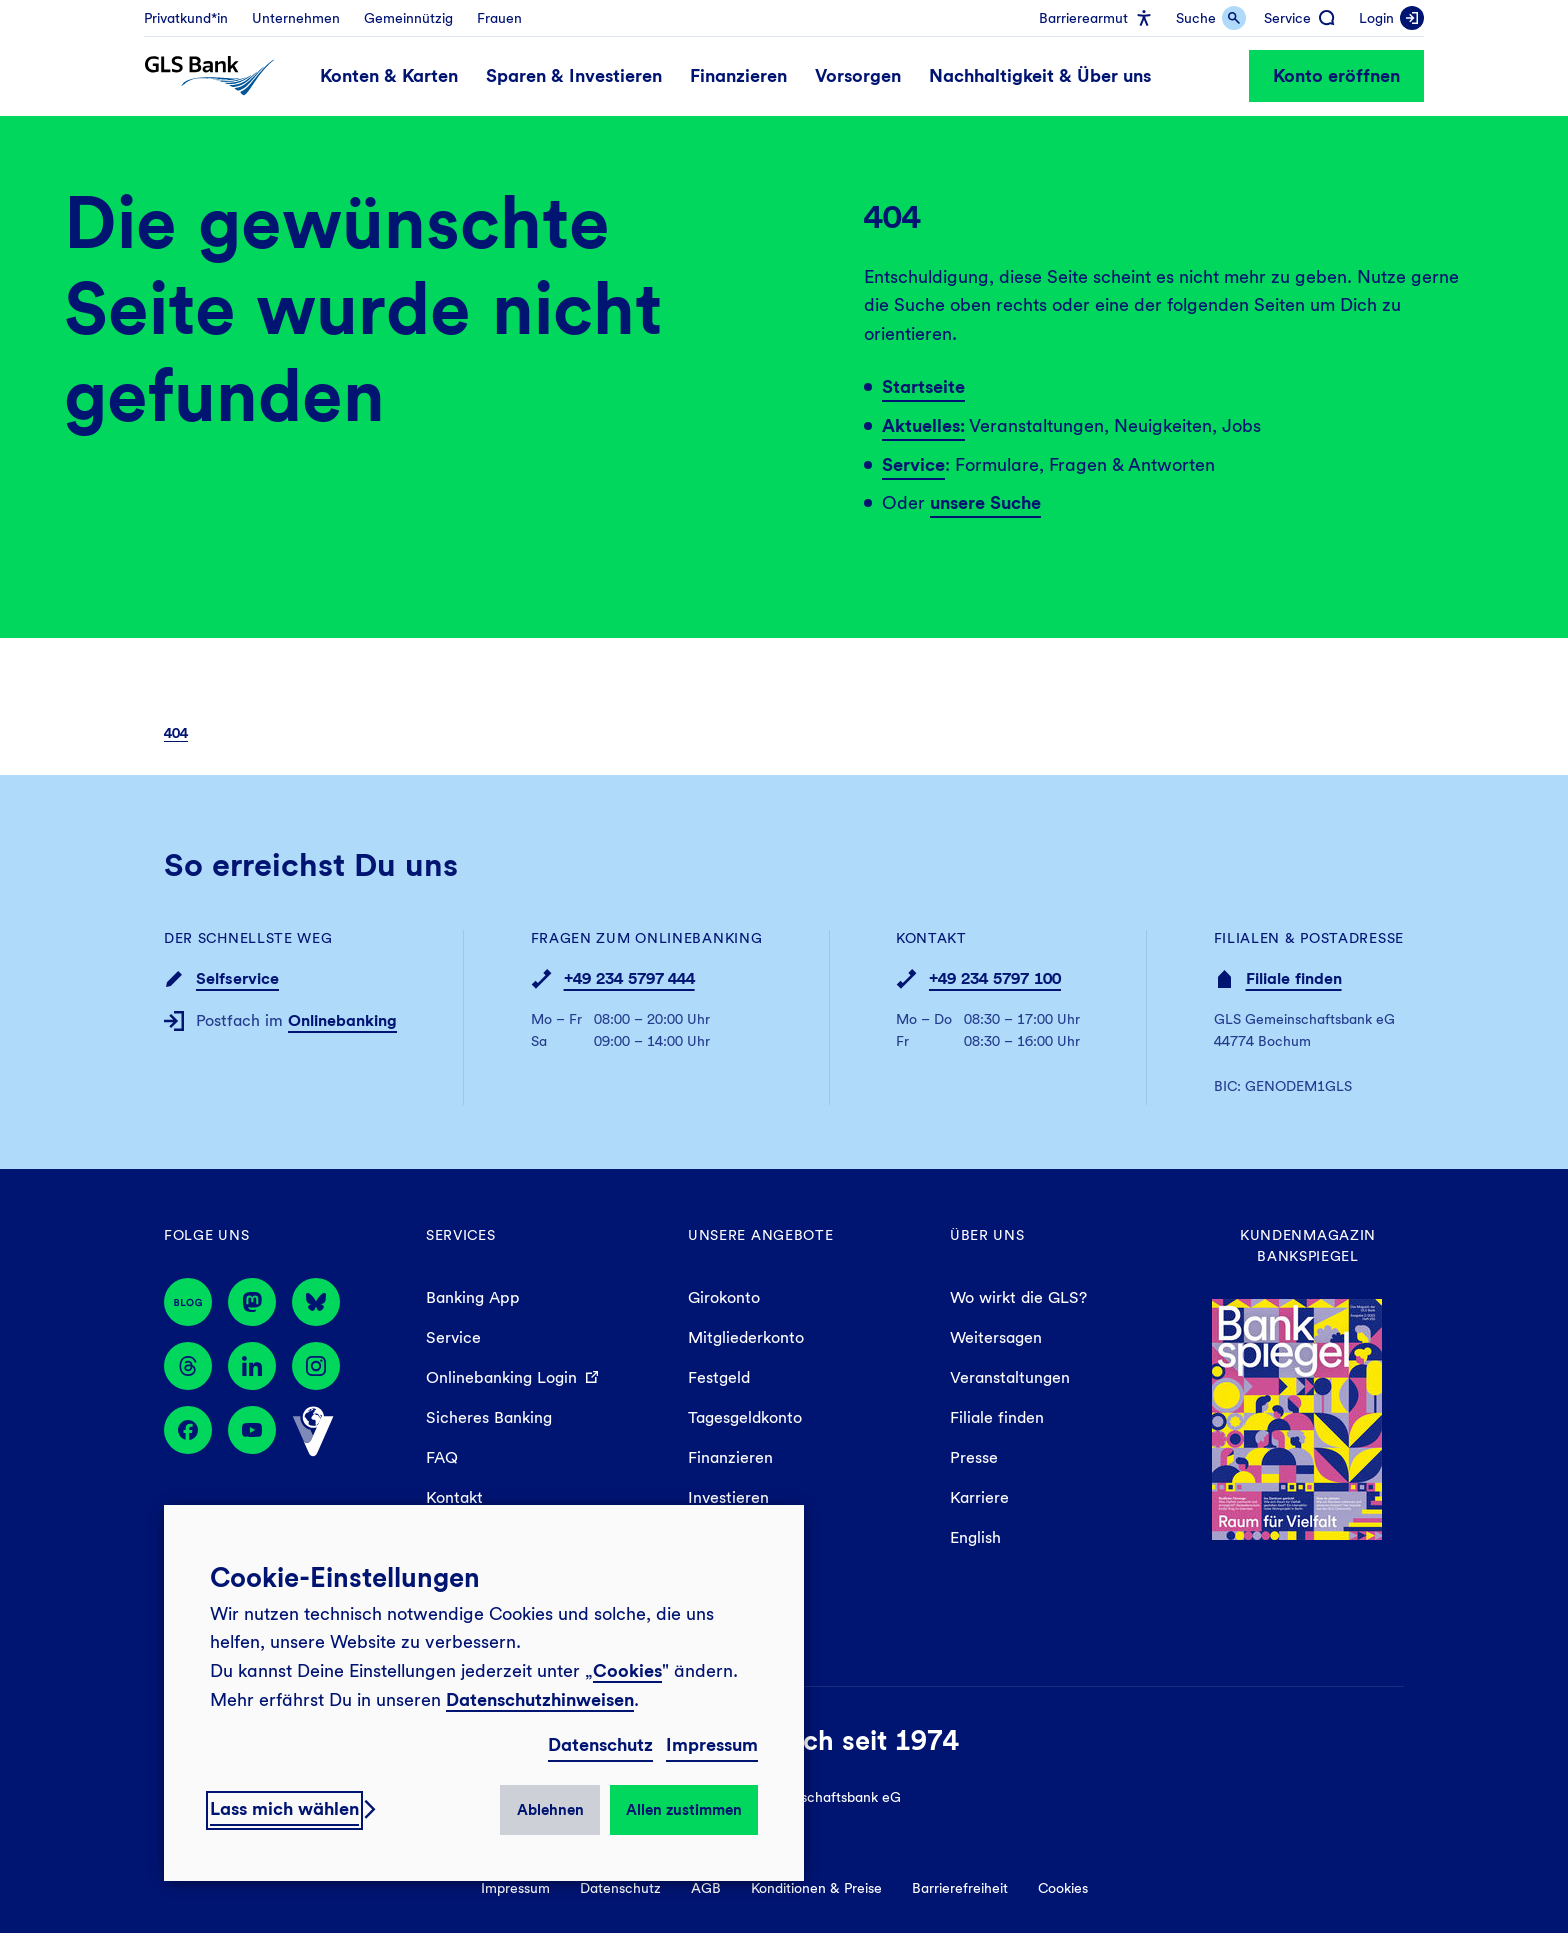 The image size is (1568, 1933). What do you see at coordinates (923, 425) in the screenshot?
I see `Aktuelles:` at bounding box center [923, 425].